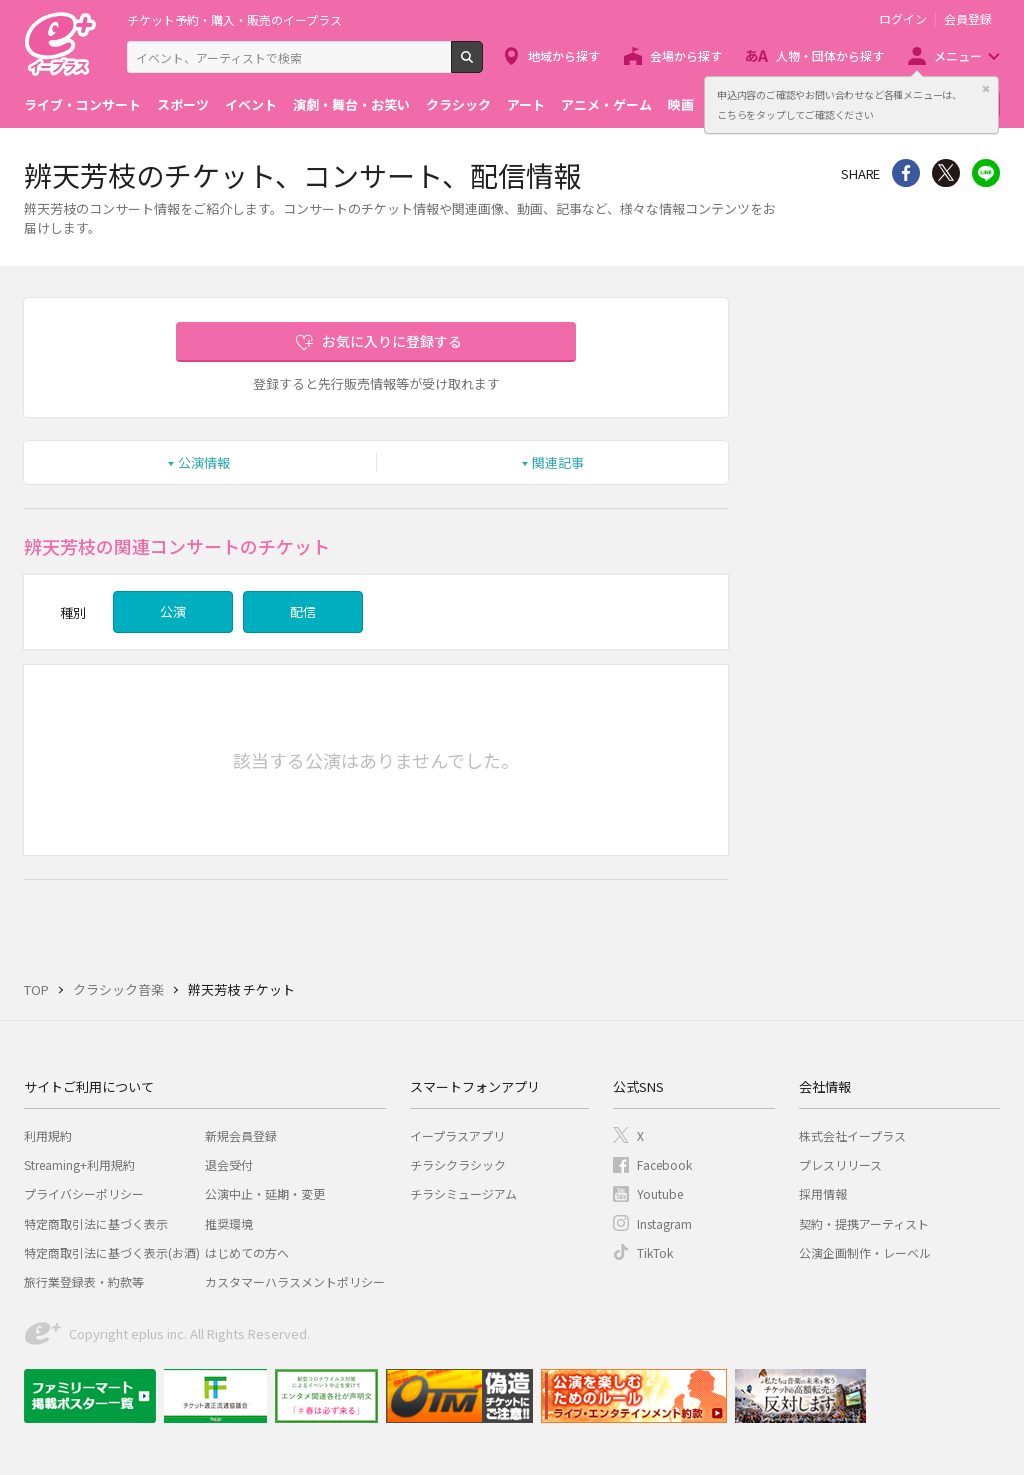  Describe the element at coordinates (865, 1252) in the screenshot. I see `公演企画制作・レーベル` at that location.